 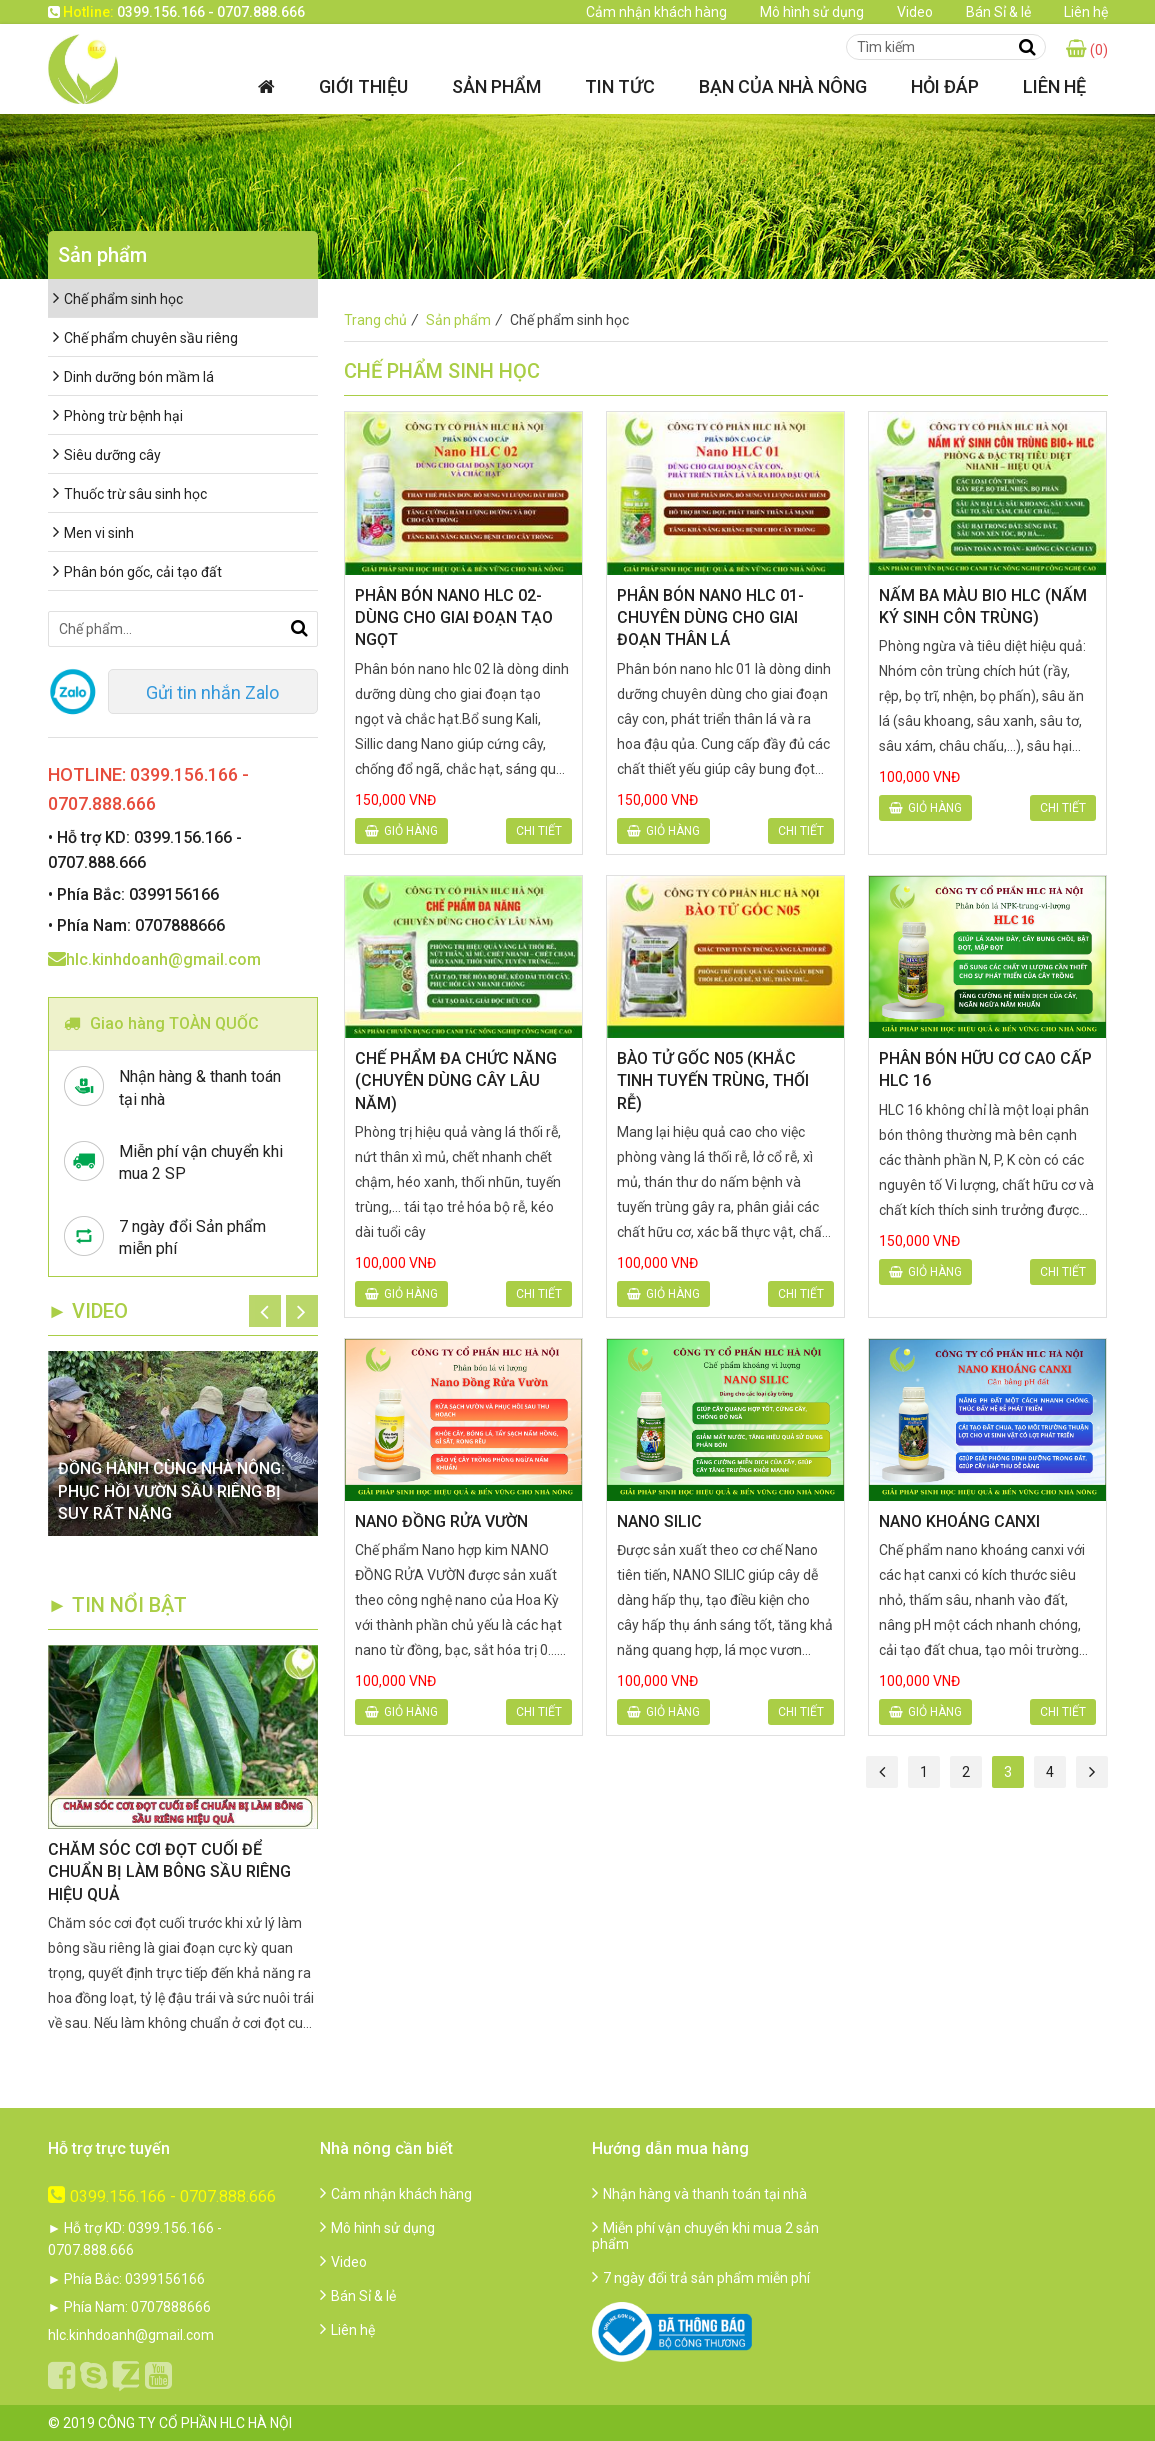 I want to click on Tin tức, so click(x=620, y=86).